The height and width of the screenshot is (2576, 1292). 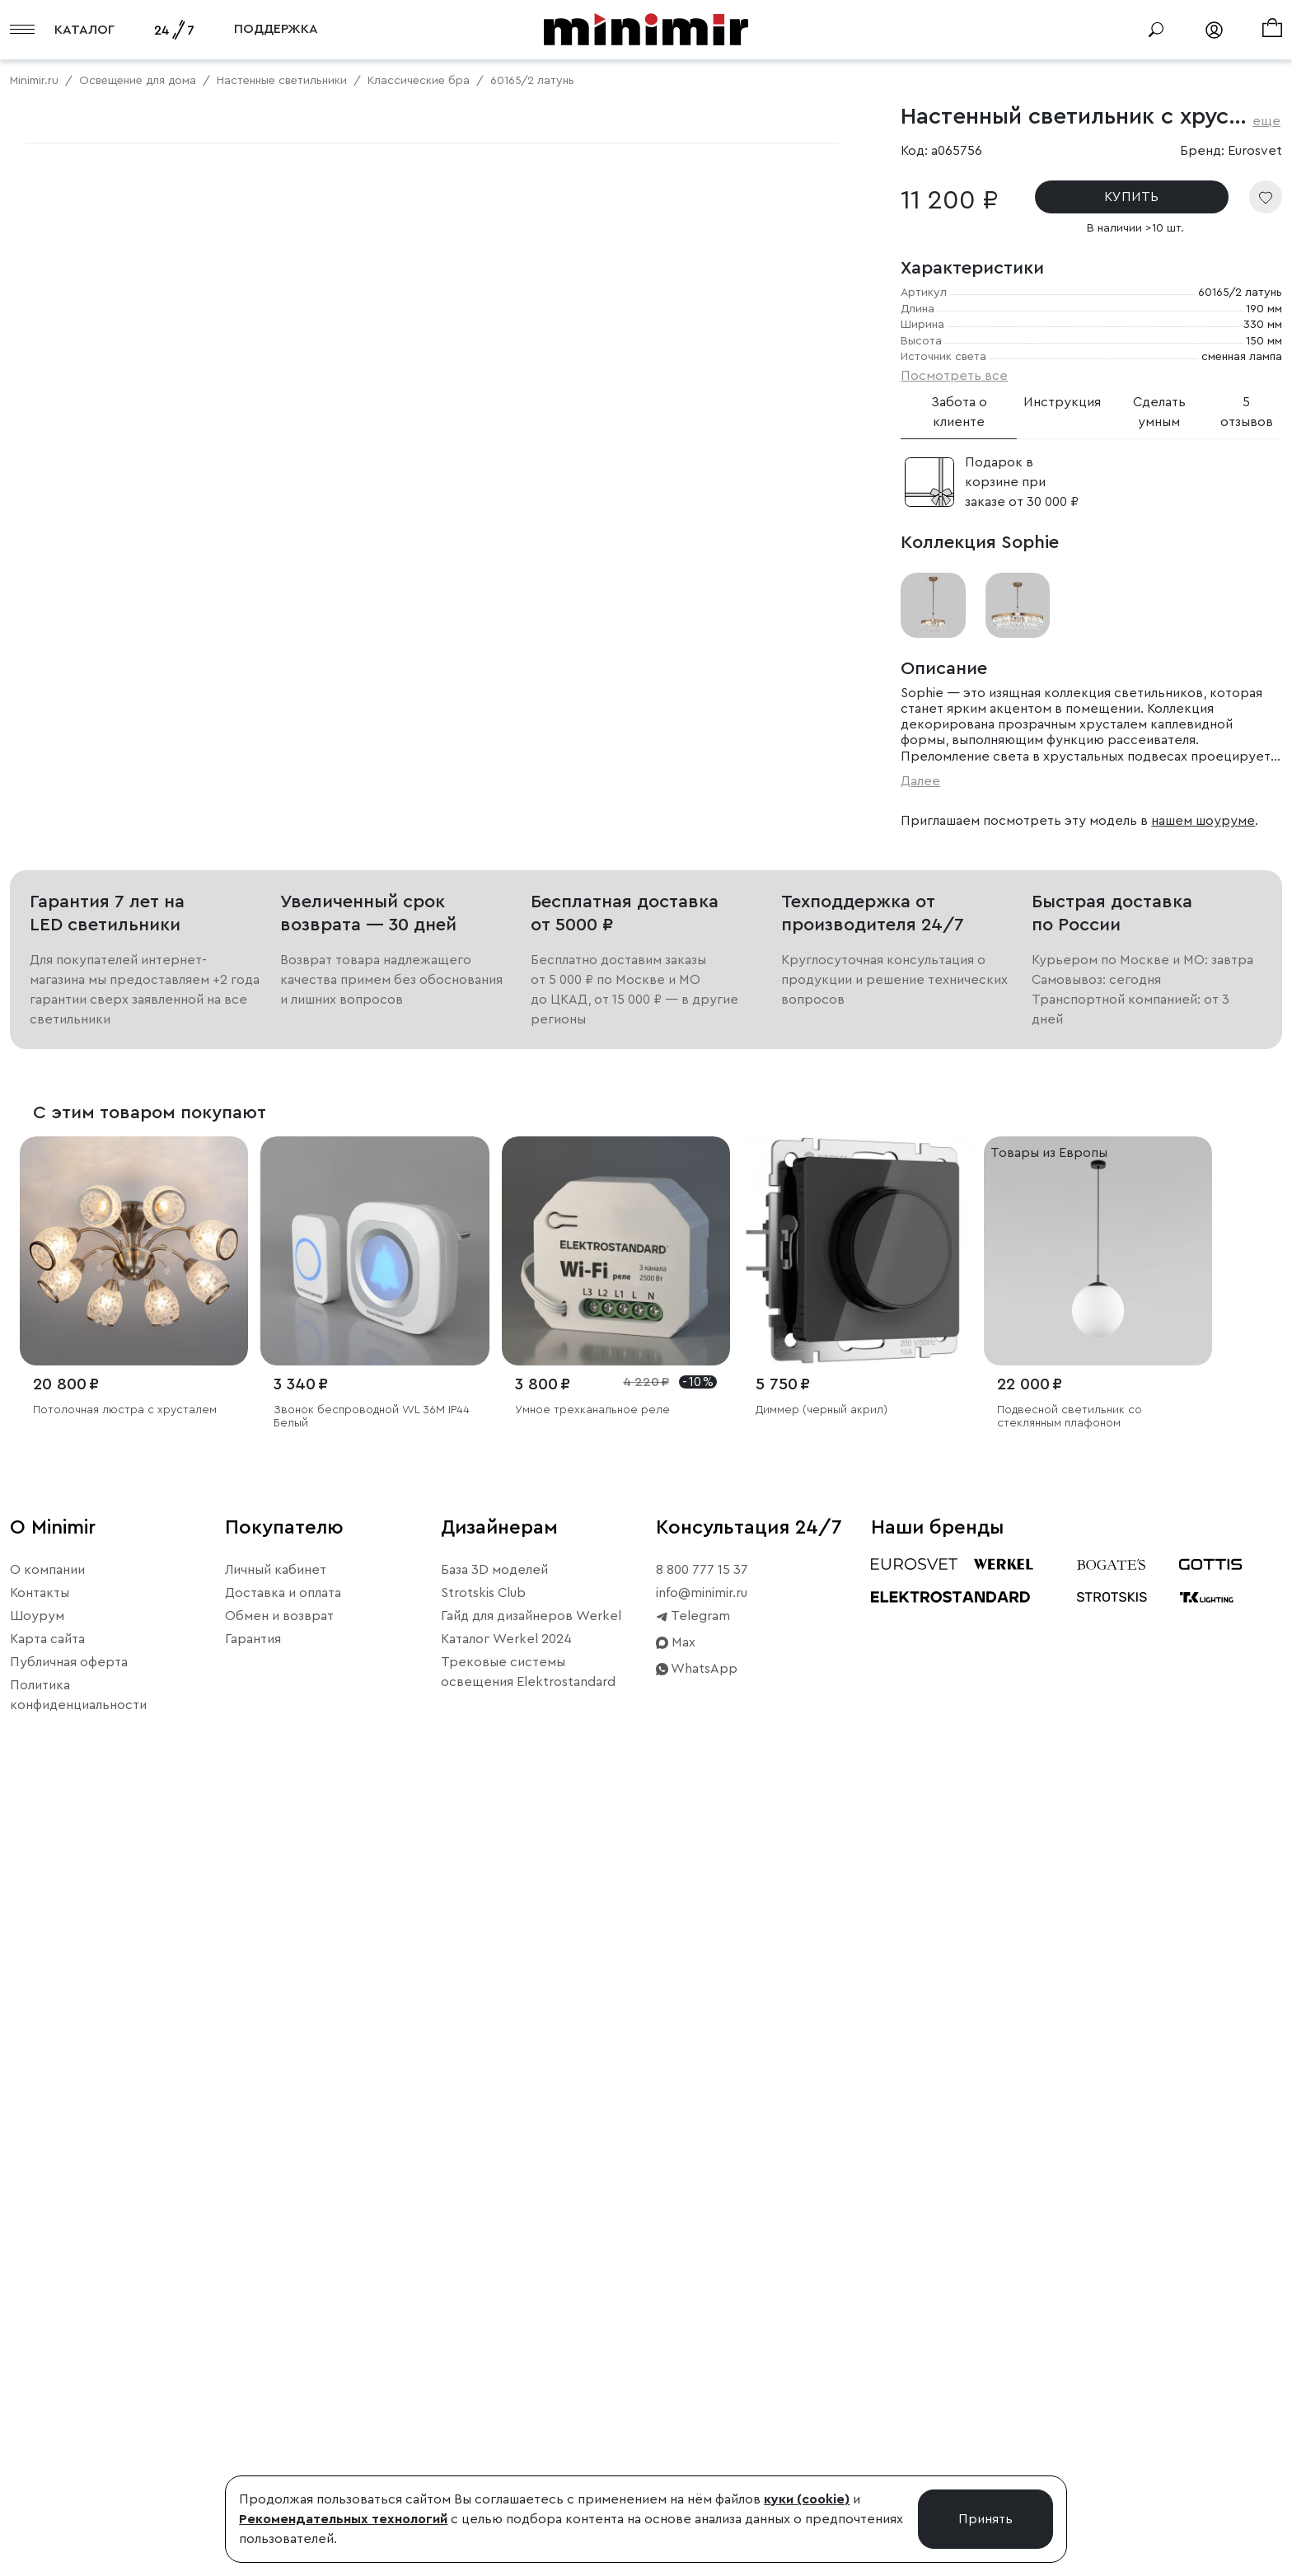 What do you see at coordinates (39, 2365) in the screenshot?
I see `Контакты` at bounding box center [39, 2365].